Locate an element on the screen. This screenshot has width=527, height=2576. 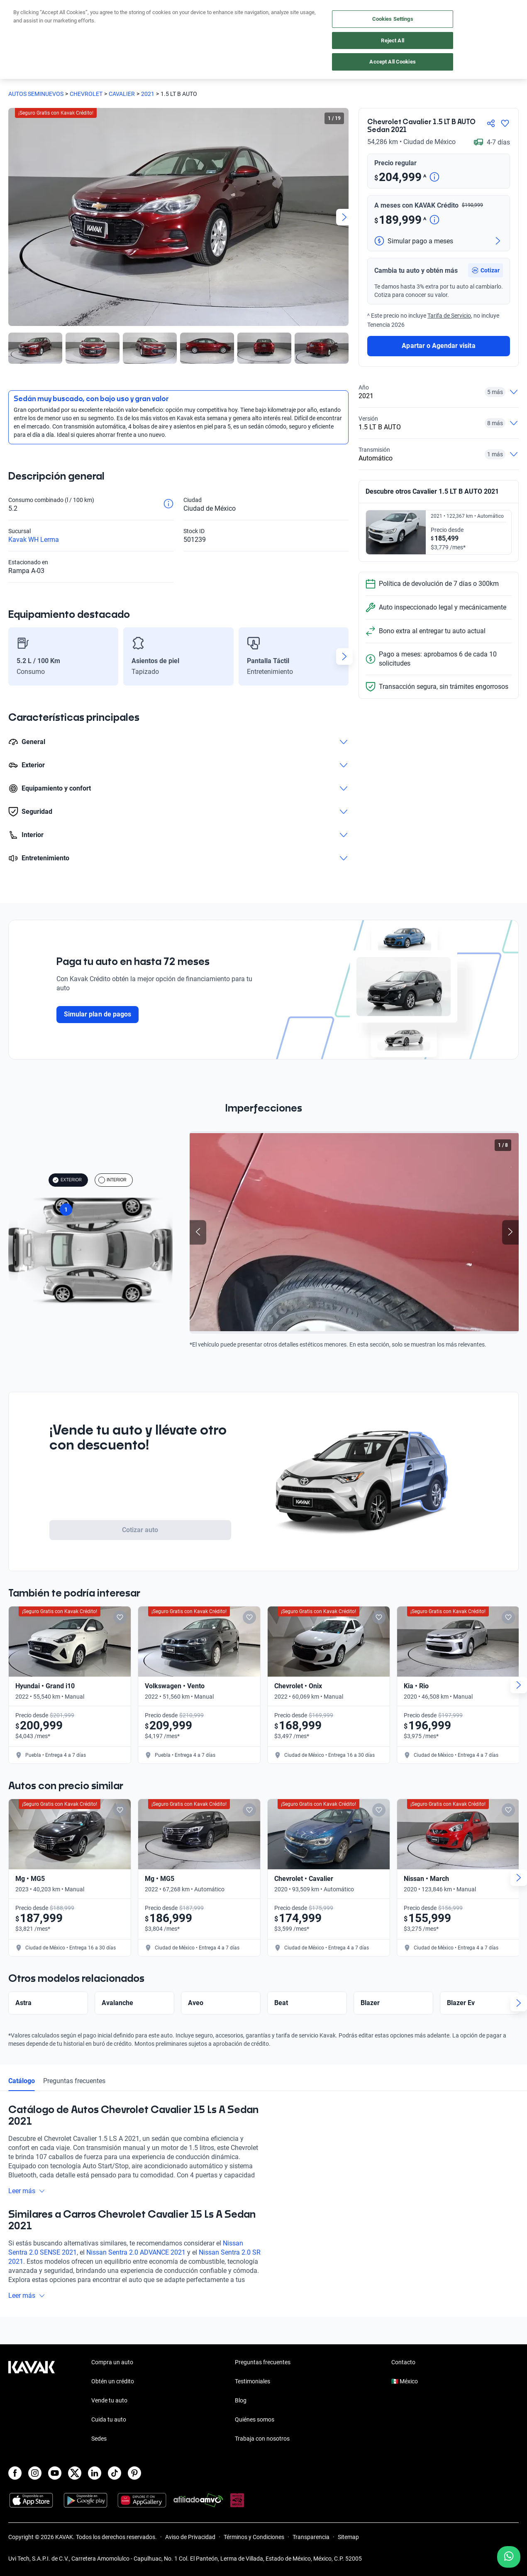
[Chat with us on WhatsApp] is located at coordinates (509, 2557).